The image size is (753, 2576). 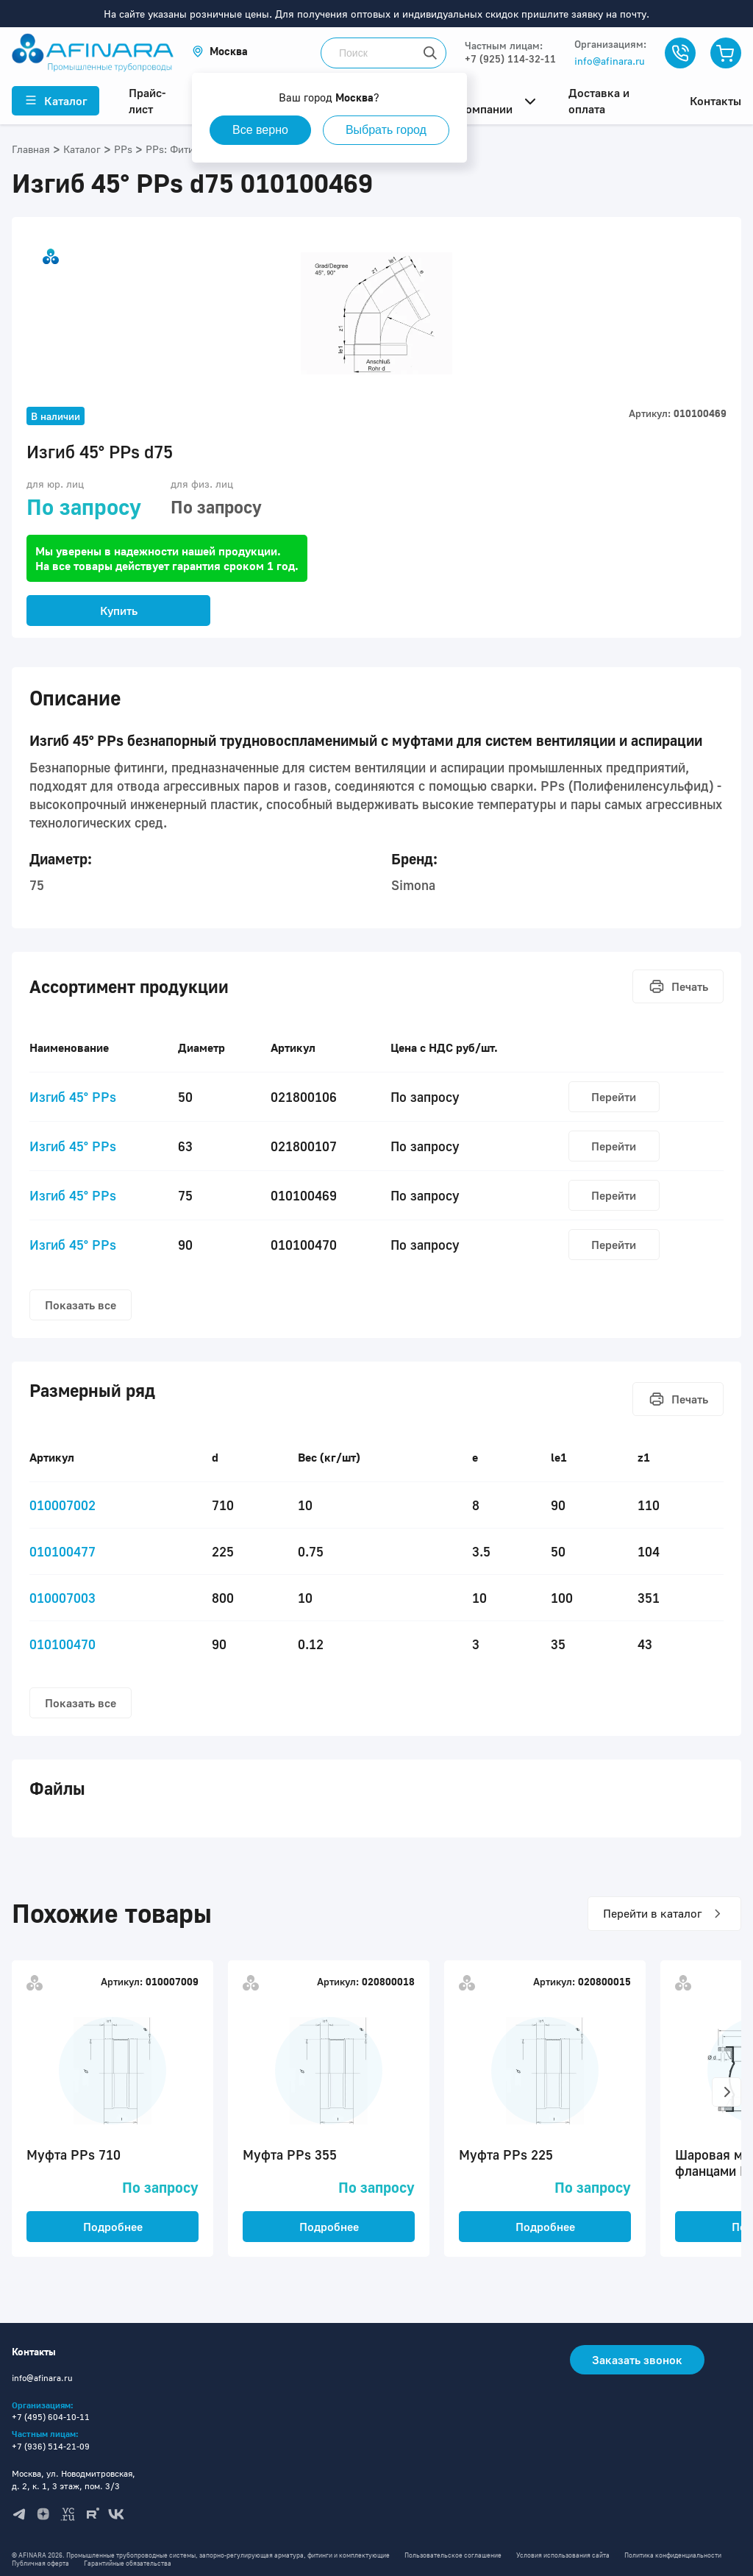 What do you see at coordinates (220, 51) in the screenshot?
I see `[button]` at bounding box center [220, 51].